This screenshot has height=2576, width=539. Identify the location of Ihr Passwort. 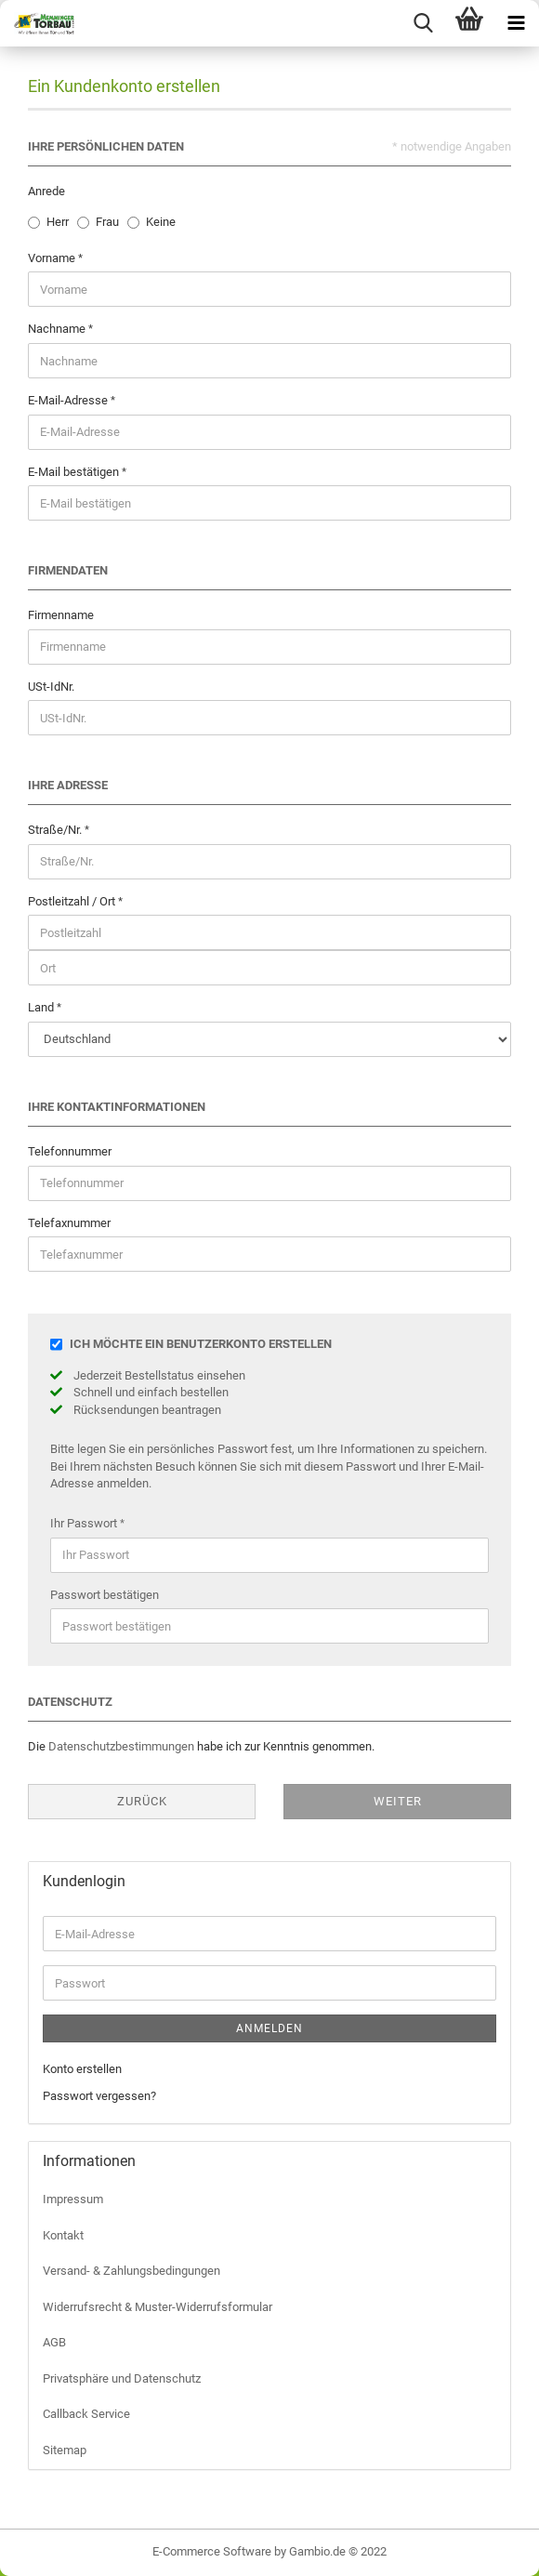
(85, 1523).